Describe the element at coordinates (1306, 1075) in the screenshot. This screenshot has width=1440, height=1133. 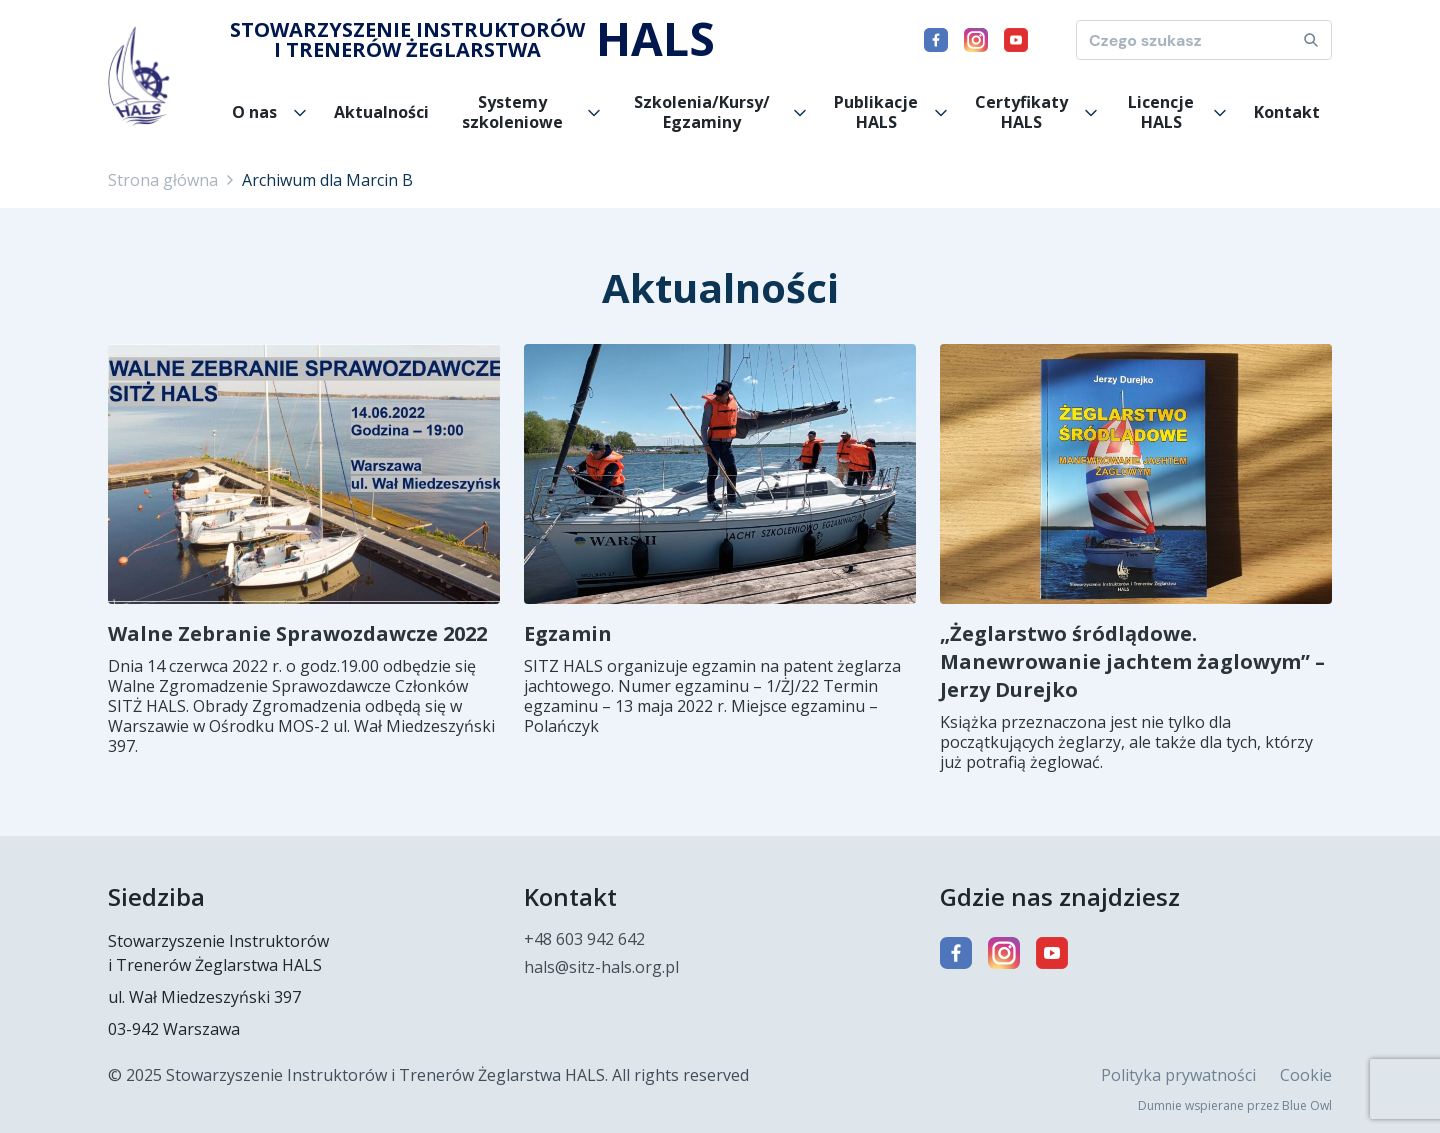
I see `Cookie` at that location.